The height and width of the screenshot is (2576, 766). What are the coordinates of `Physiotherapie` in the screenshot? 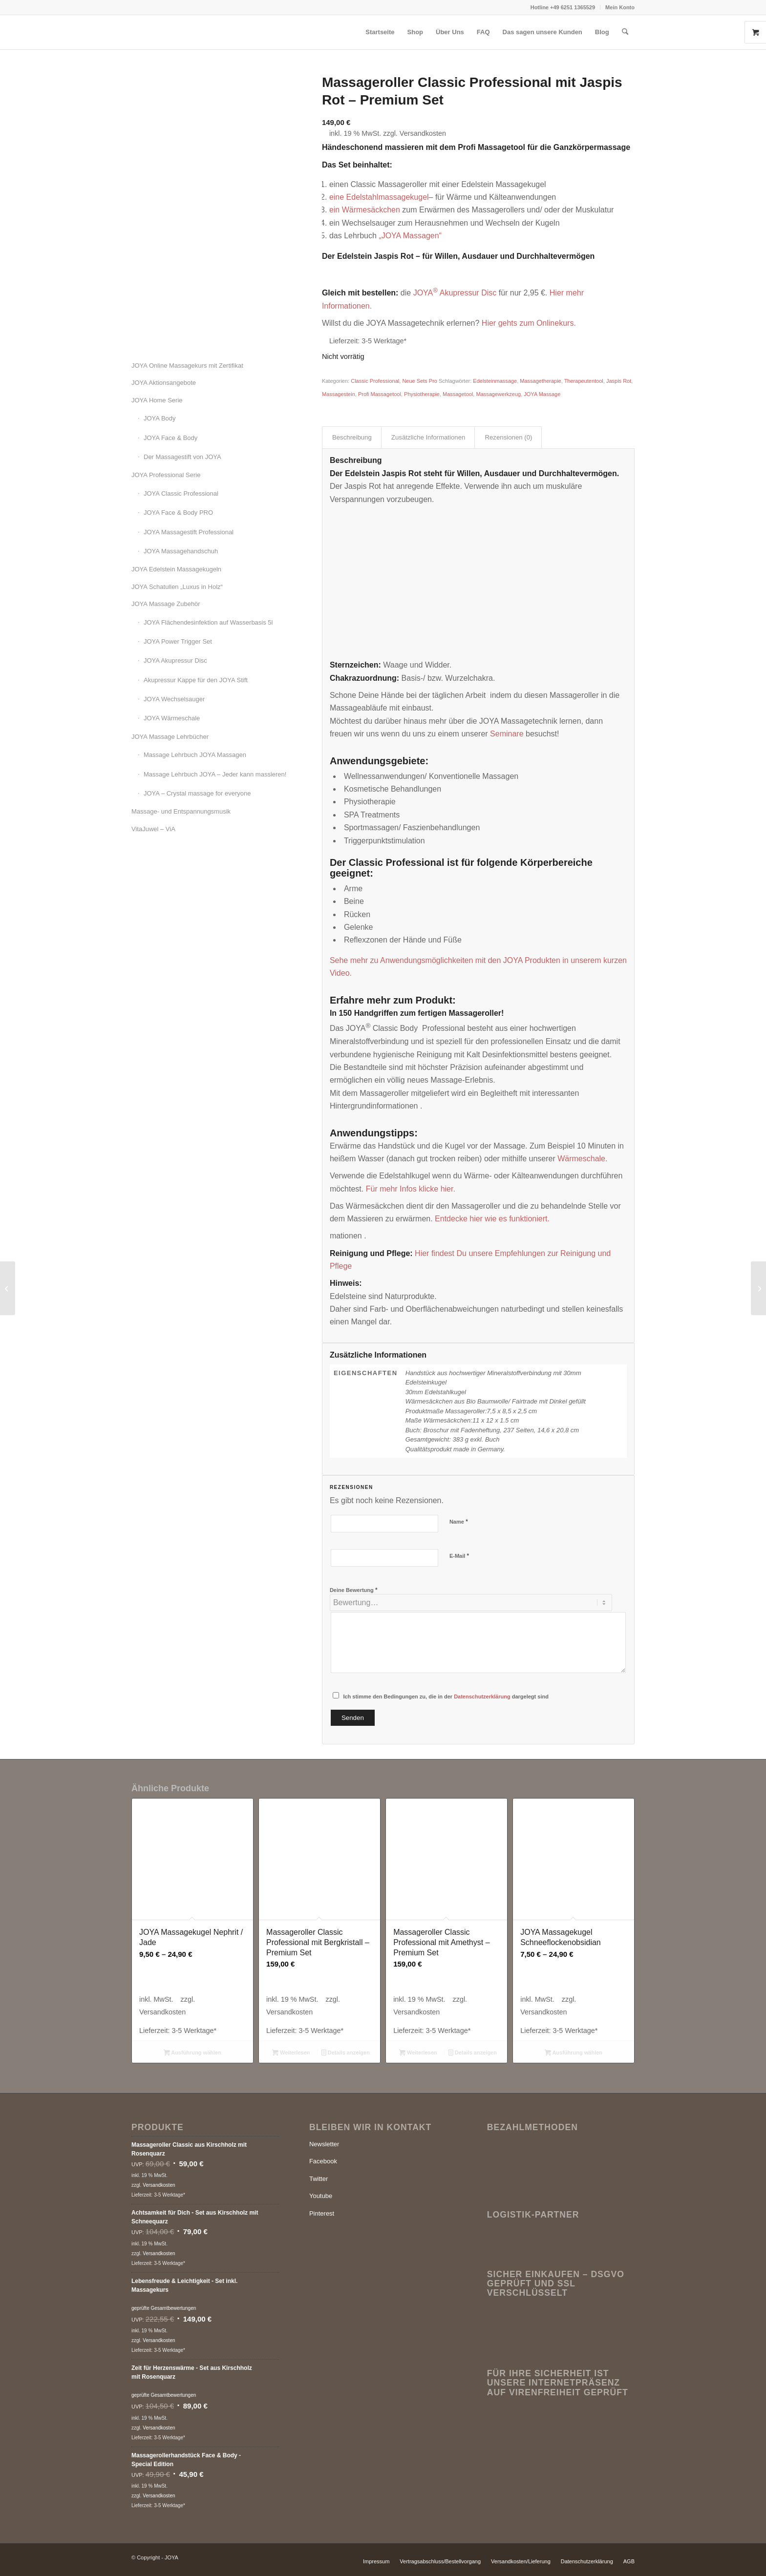 It's located at (422, 394).